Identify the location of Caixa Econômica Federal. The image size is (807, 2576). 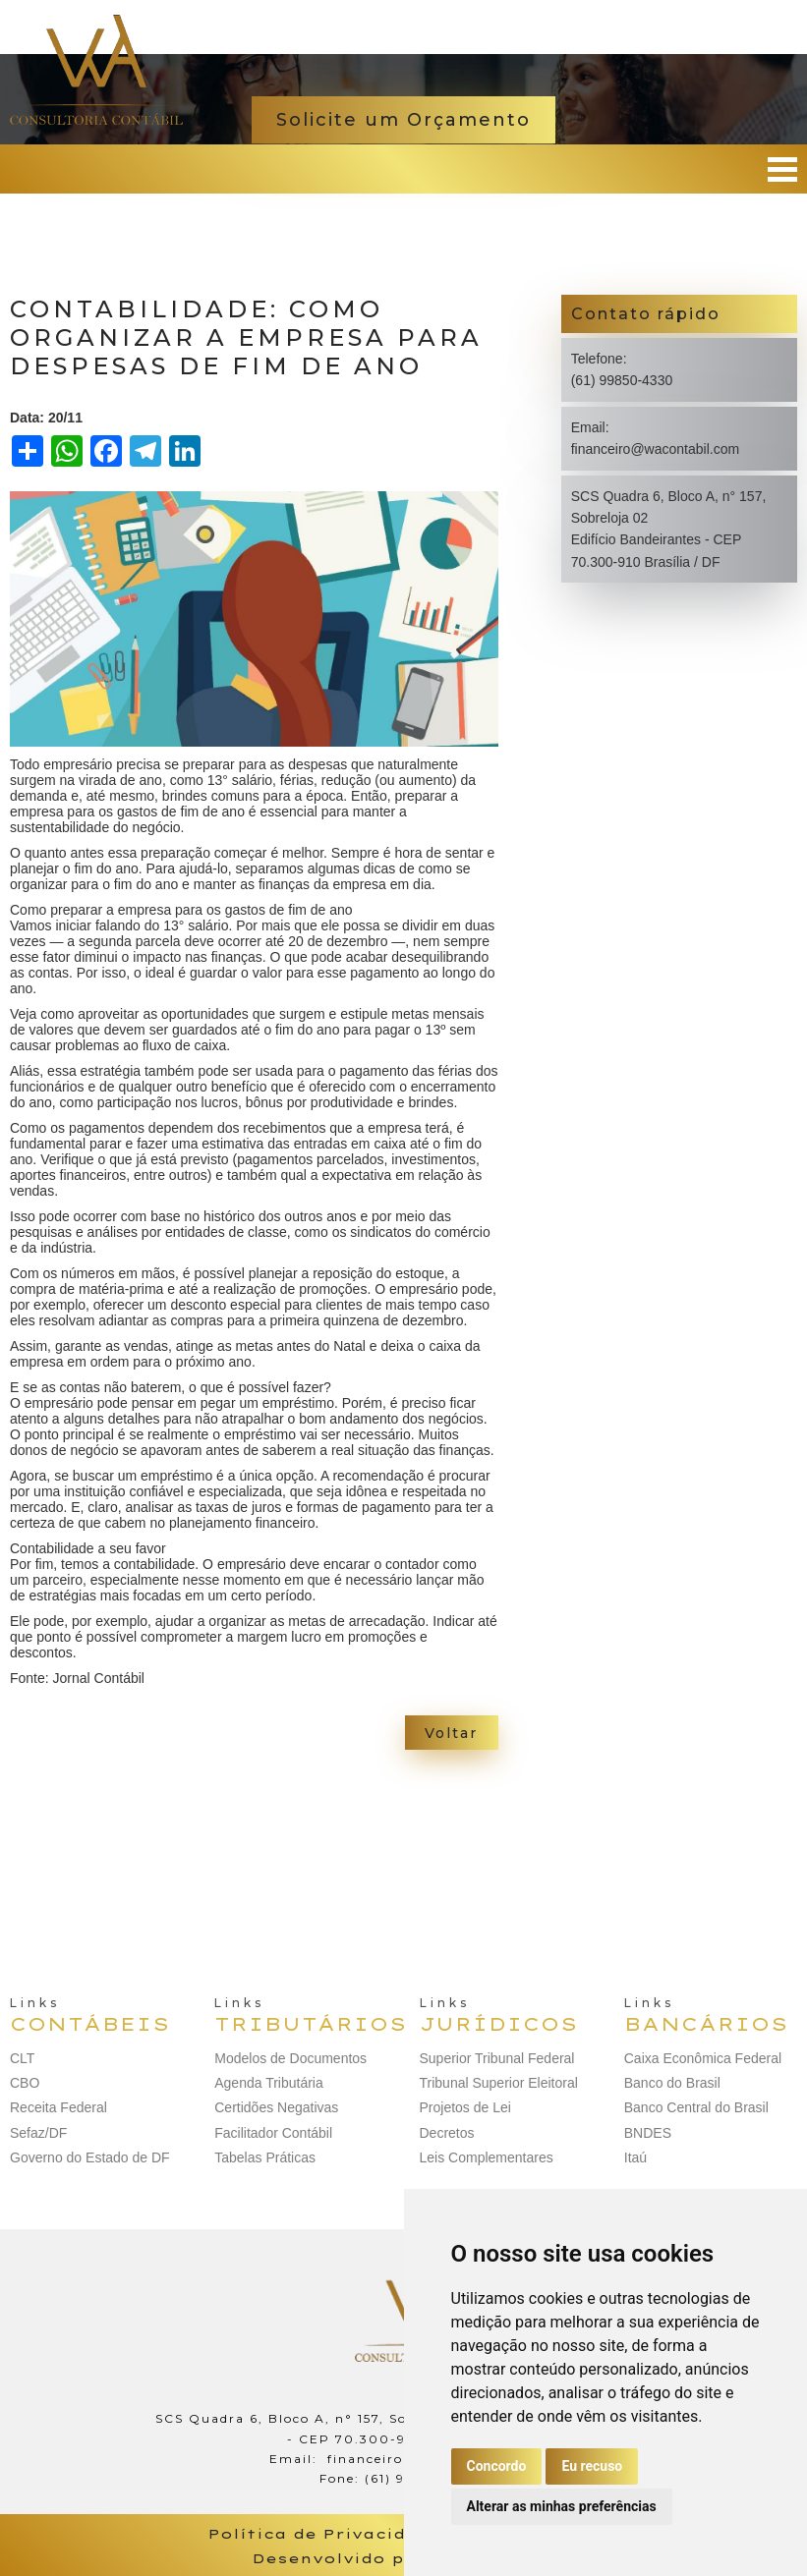
(702, 2058).